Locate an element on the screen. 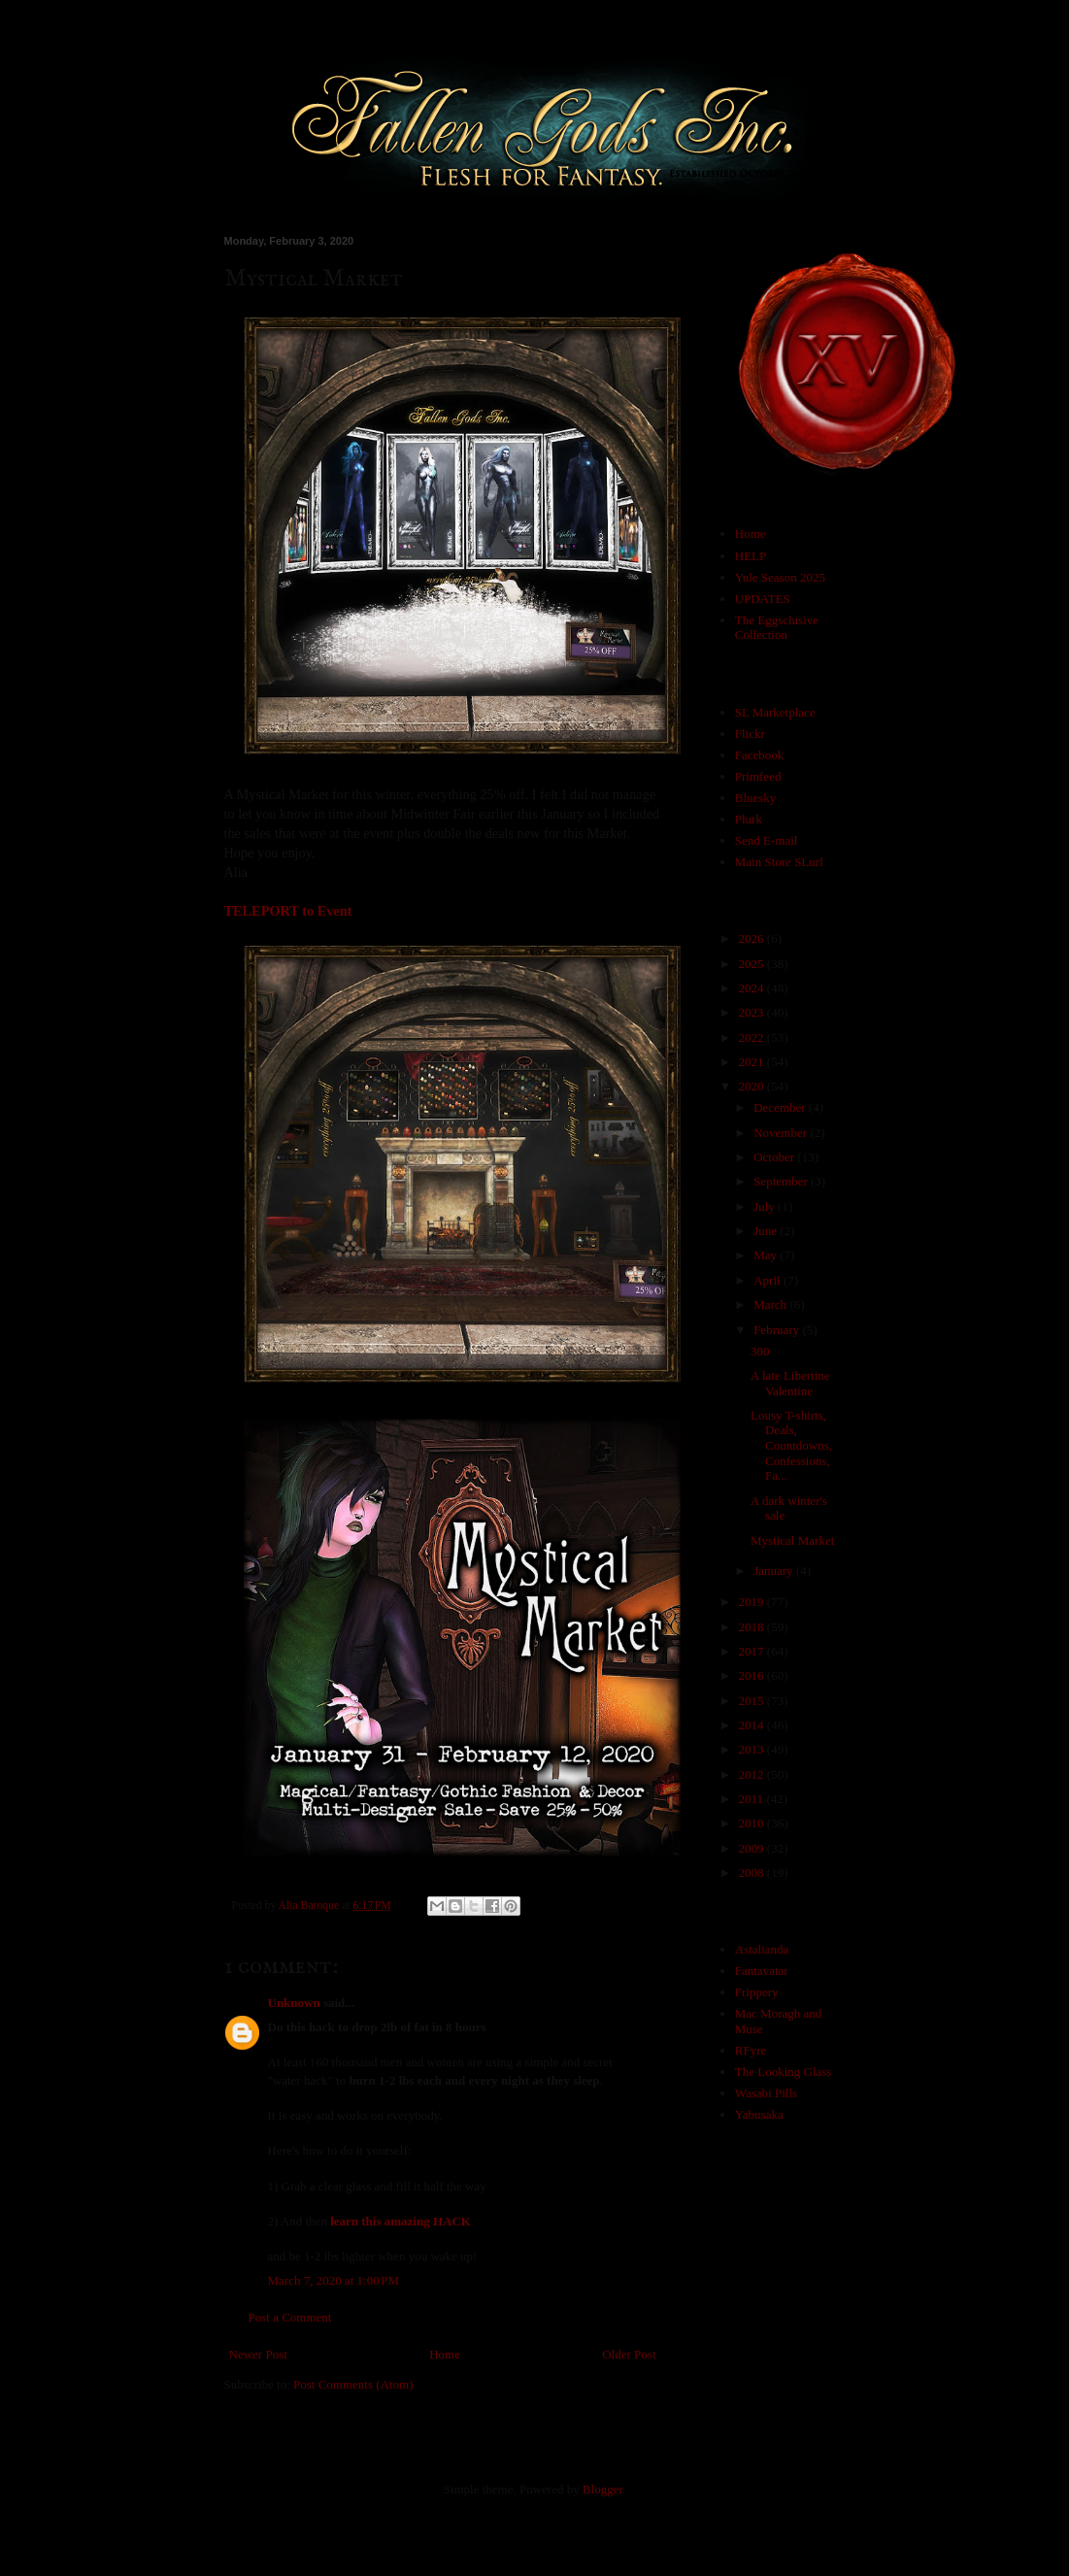 The height and width of the screenshot is (2576, 1069). SL Marketplace is located at coordinates (775, 712).